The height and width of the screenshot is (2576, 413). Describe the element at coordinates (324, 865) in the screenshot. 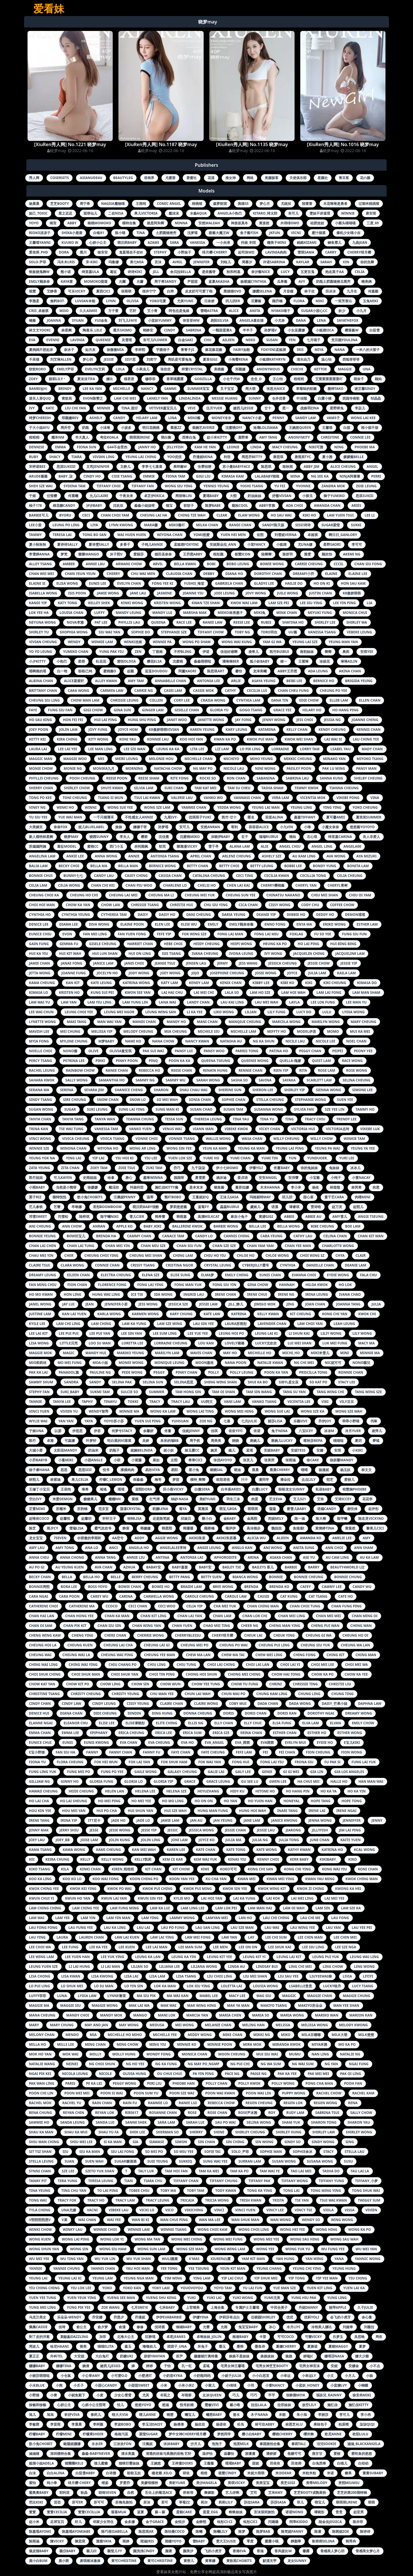

I see `bondy yung` at that location.